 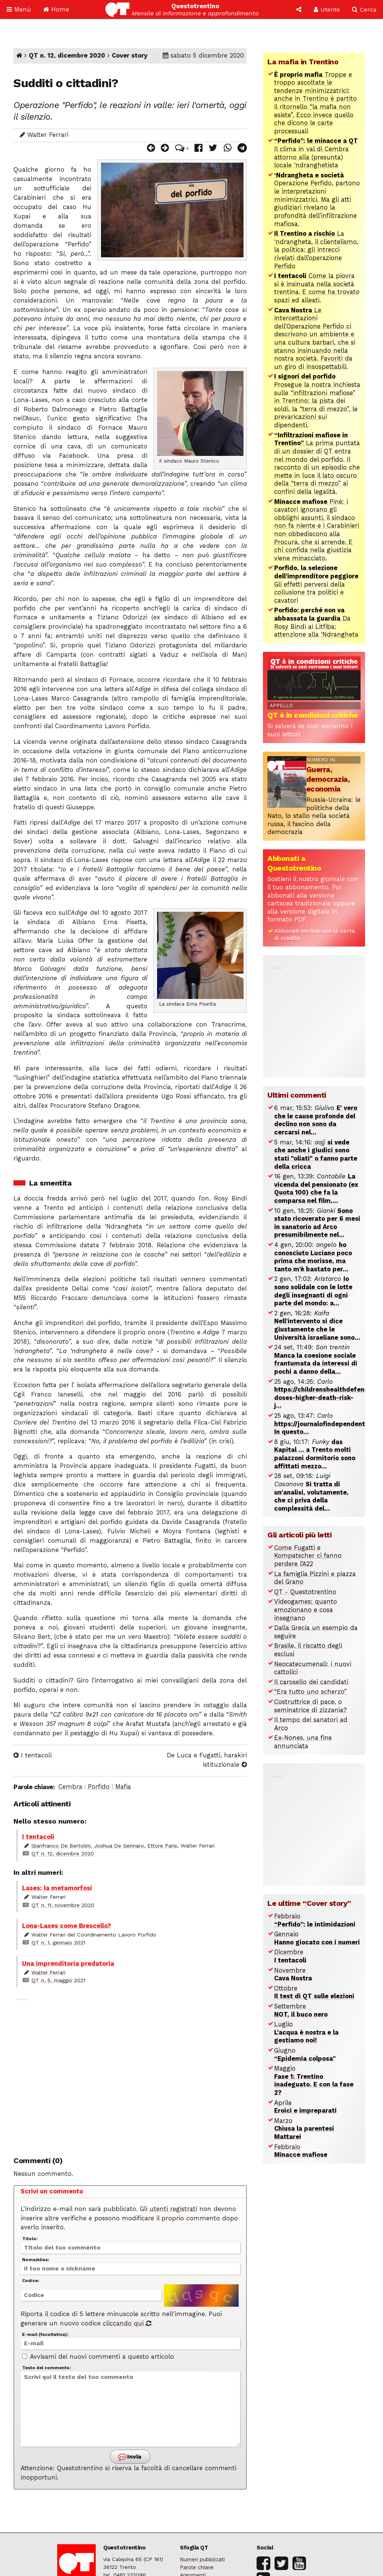 I want to click on La ‘ndrangheta, il clientelismo, la politica: gli intrecci rivelati dall’operazione Perfido, so click(x=316, y=249).